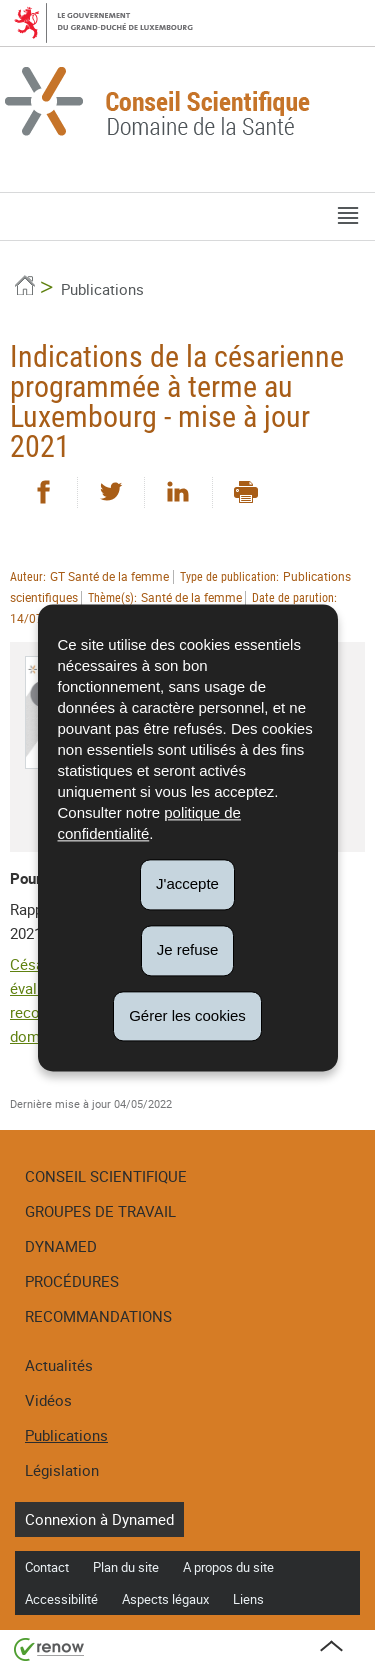 This screenshot has height=1676, width=375. What do you see at coordinates (188, 949) in the screenshot?
I see `Je refuse` at bounding box center [188, 949].